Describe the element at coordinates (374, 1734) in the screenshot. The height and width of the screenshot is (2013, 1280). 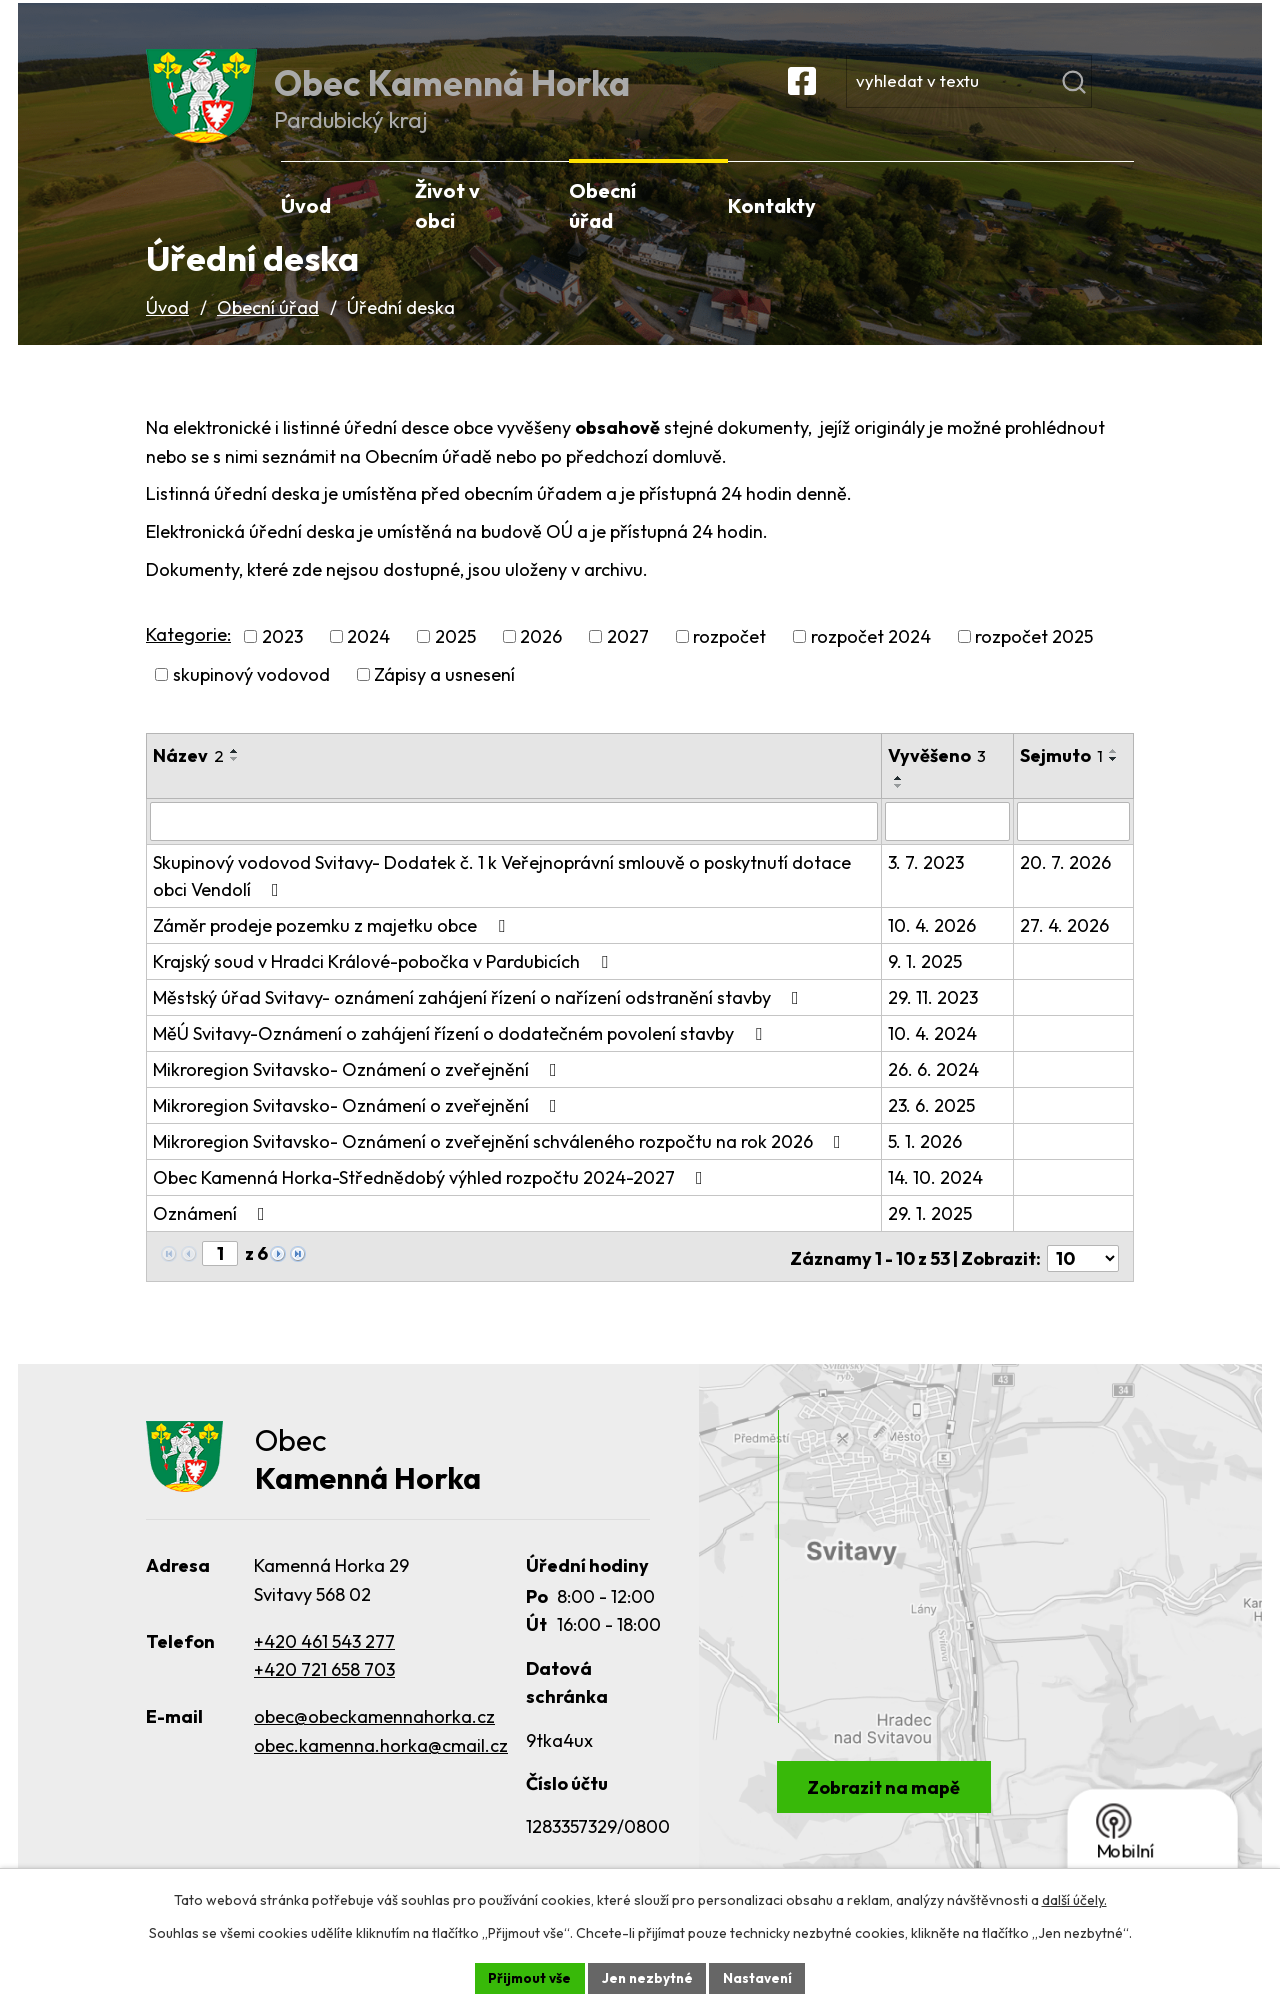
I see `obec@obeckamennahorka.cz` at that location.